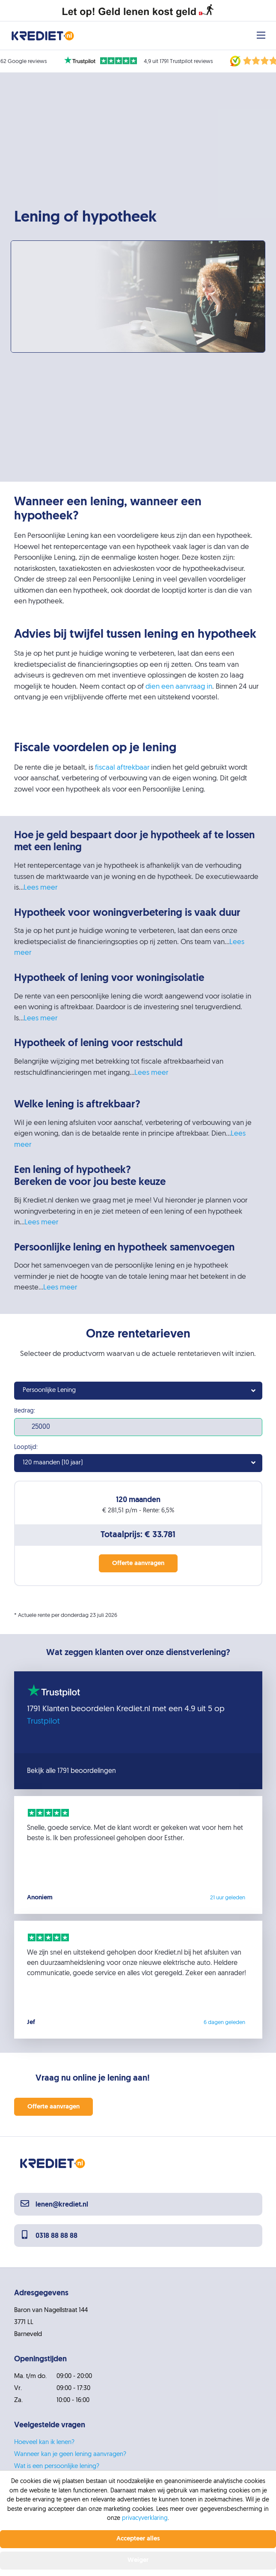 This screenshot has height=2576, width=276. I want to click on 0318 88 88 88, so click(49, 2236).